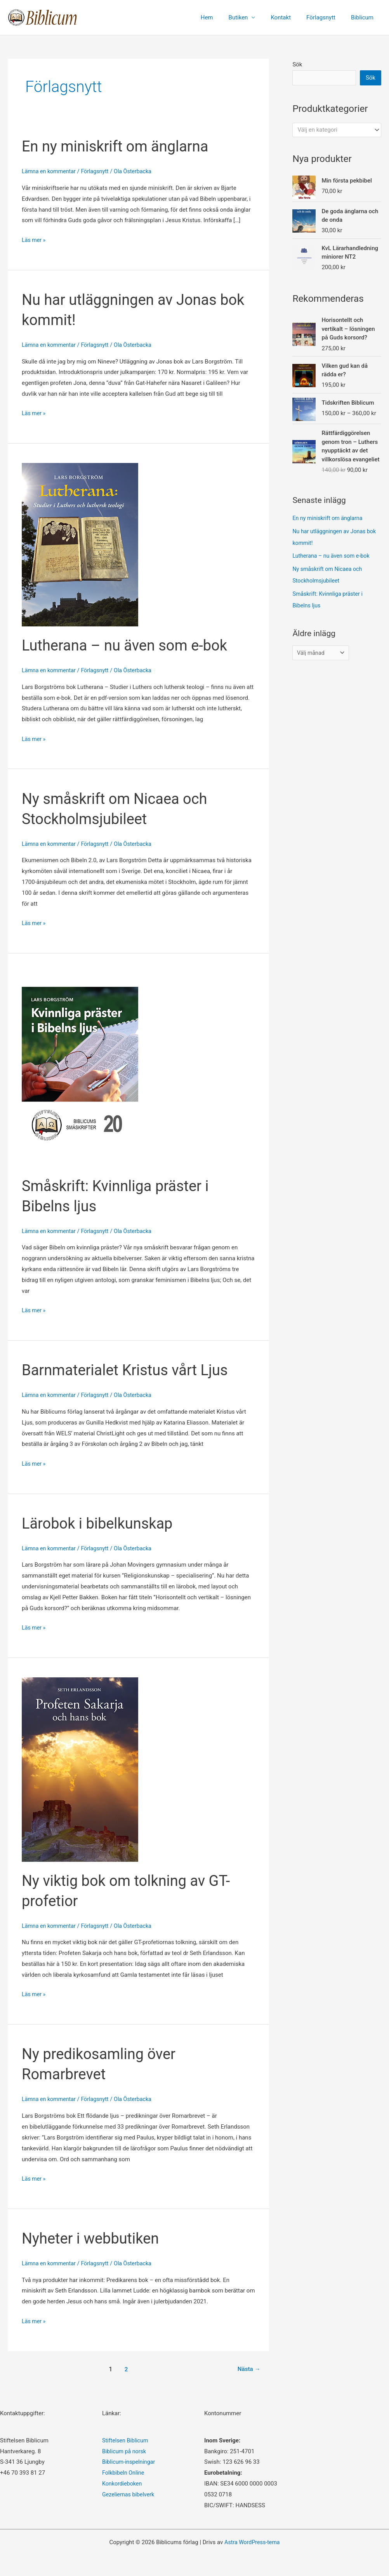 The width and height of the screenshot is (389, 2576). What do you see at coordinates (252, 17) in the screenshot?
I see `Butiken` at bounding box center [252, 17].